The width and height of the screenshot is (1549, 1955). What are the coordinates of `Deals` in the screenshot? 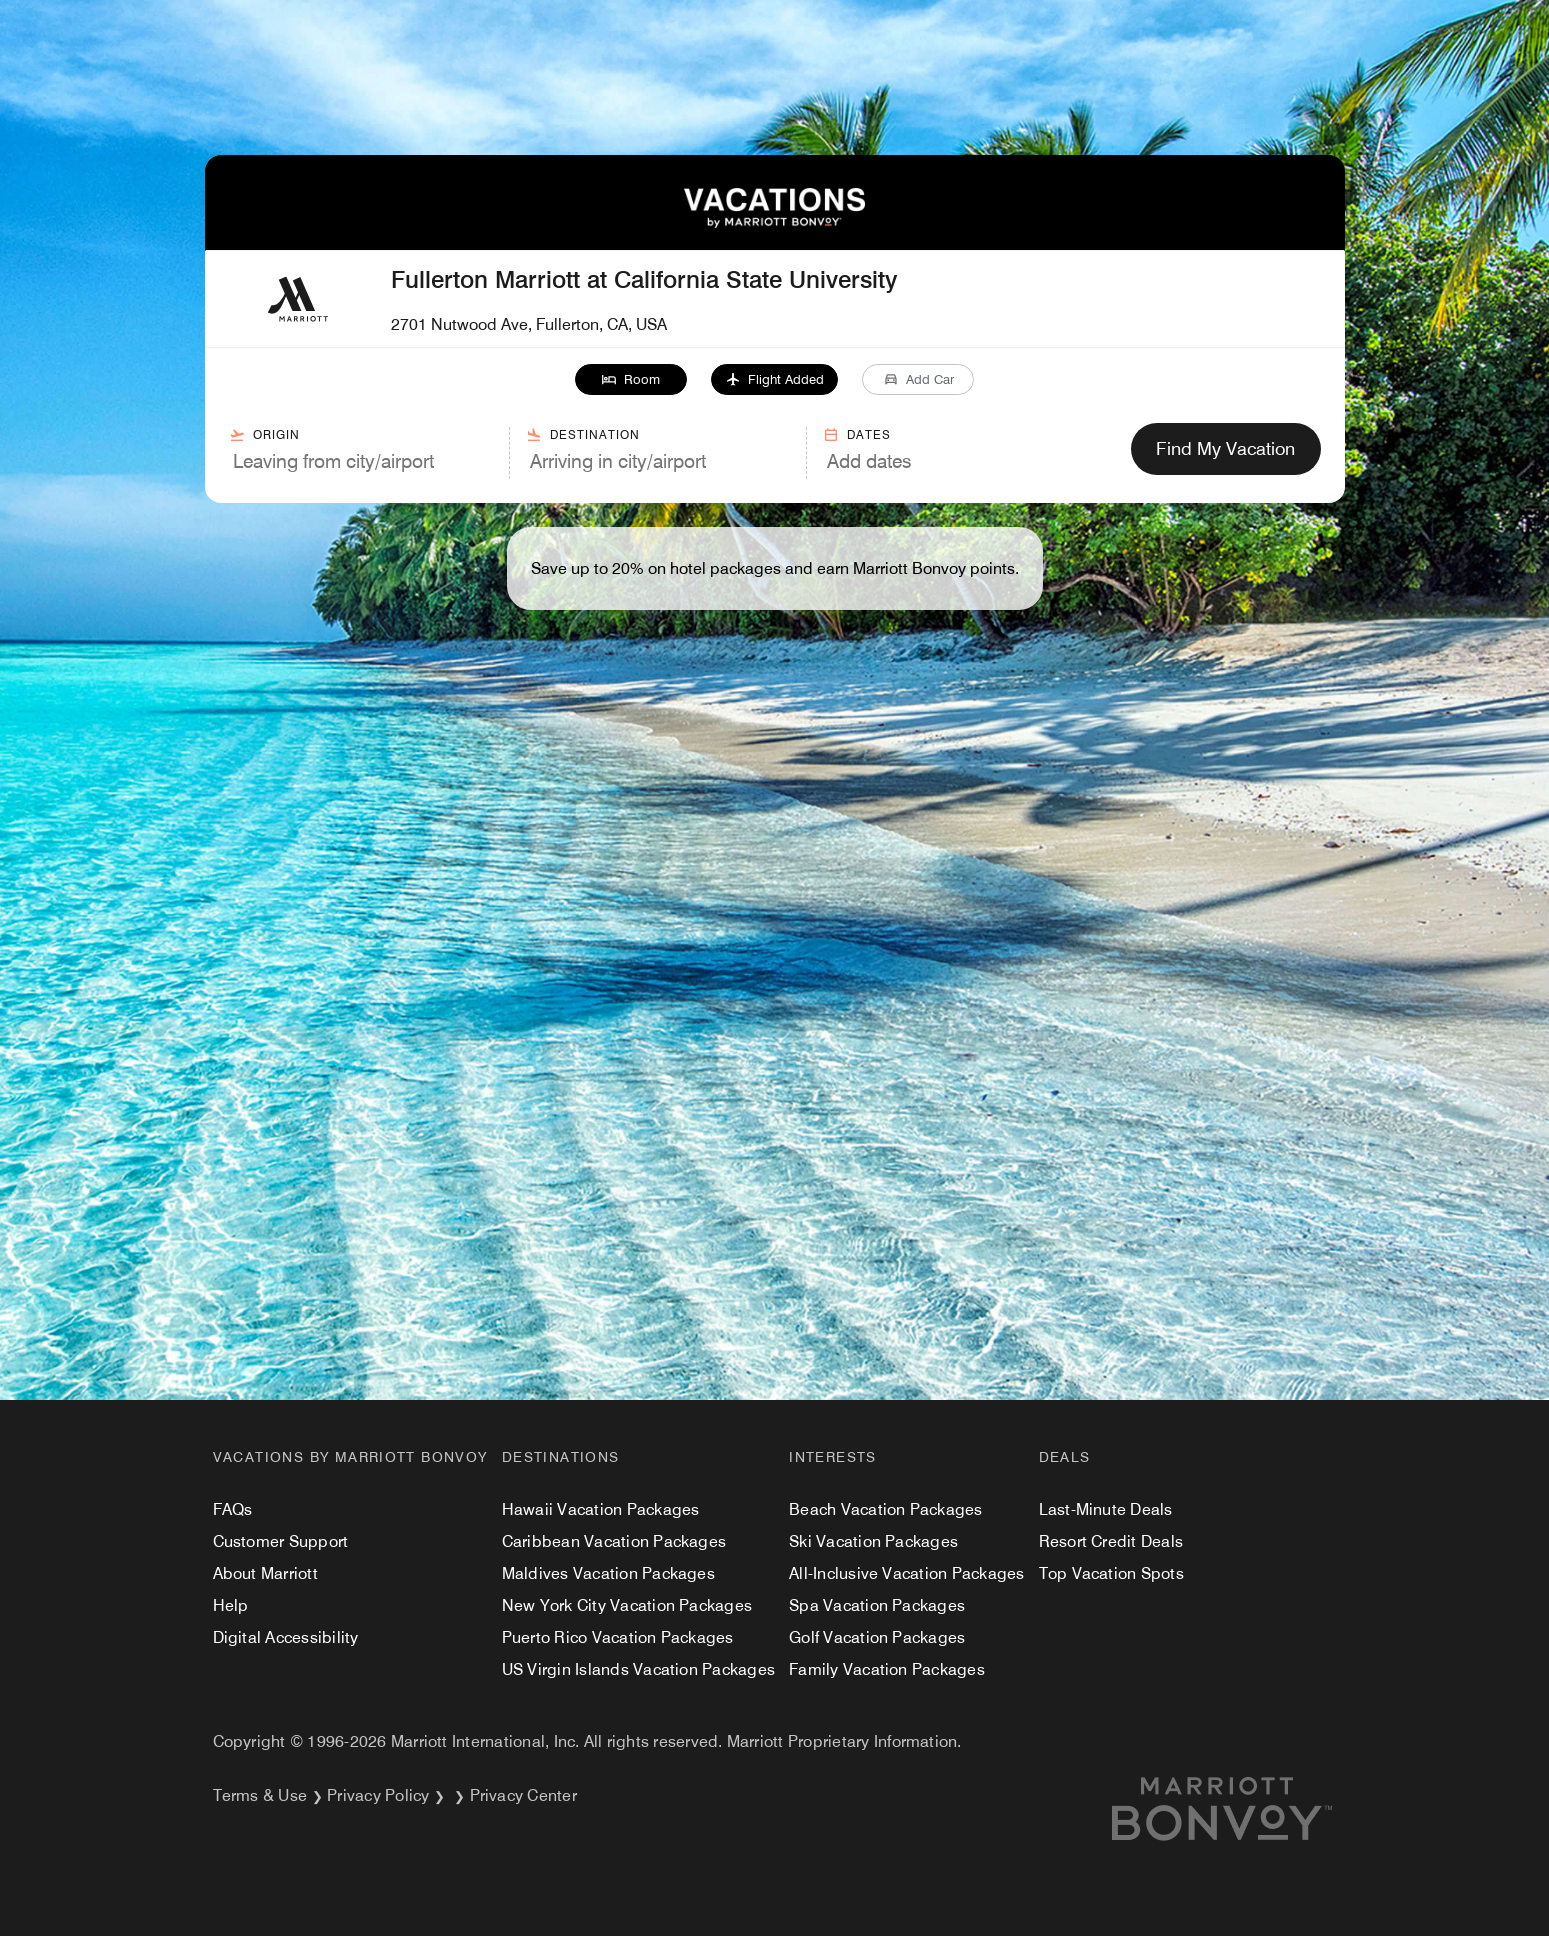 It's located at (1065, 1457).